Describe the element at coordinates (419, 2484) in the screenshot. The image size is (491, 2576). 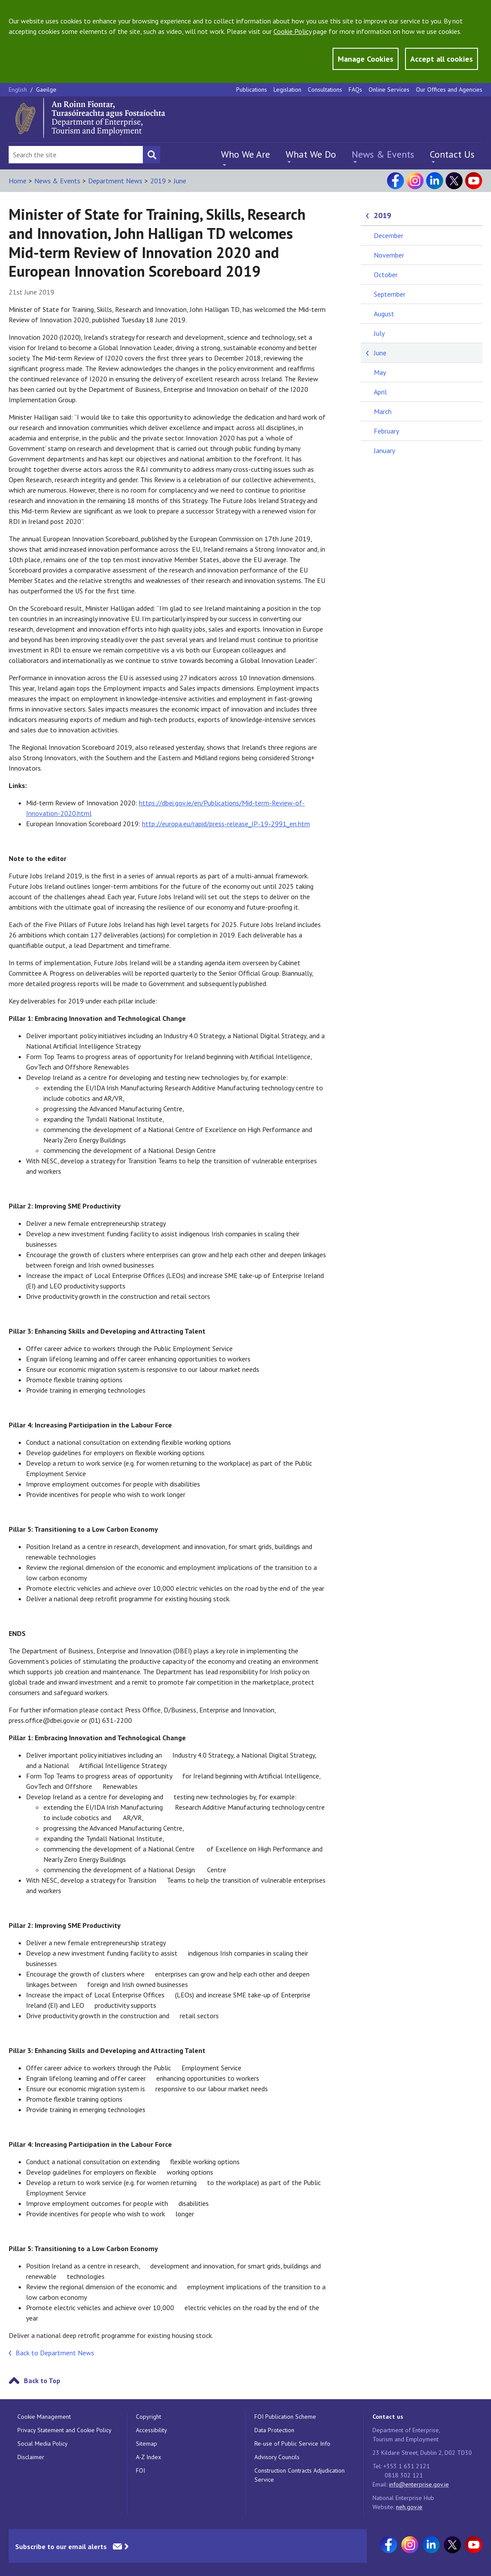
I see `info@enterprise.gov.ie` at that location.